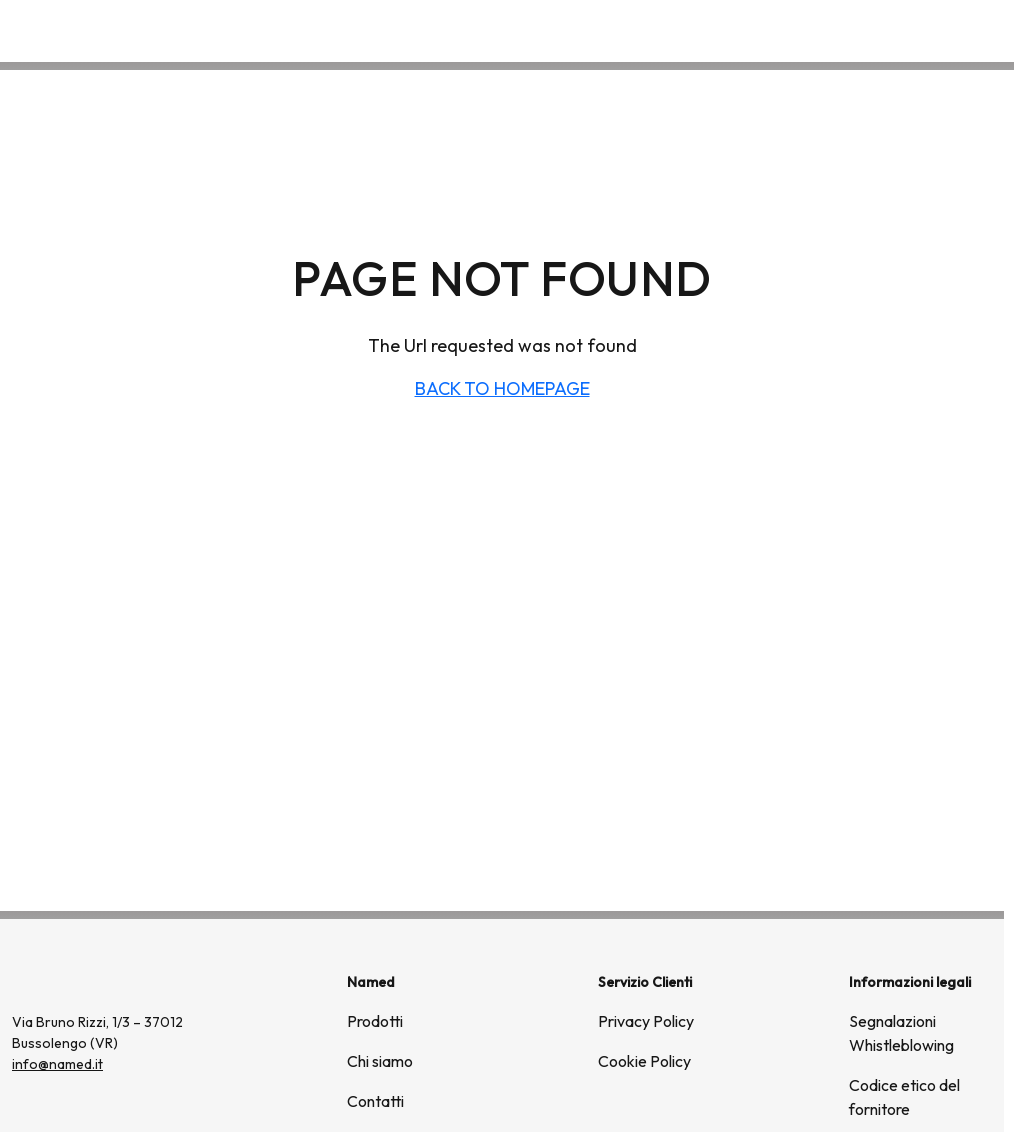 Image resolution: width=1014 pixels, height=1132 pixels. Describe the element at coordinates (646, 1021) in the screenshot. I see `Privacy Policy` at that location.